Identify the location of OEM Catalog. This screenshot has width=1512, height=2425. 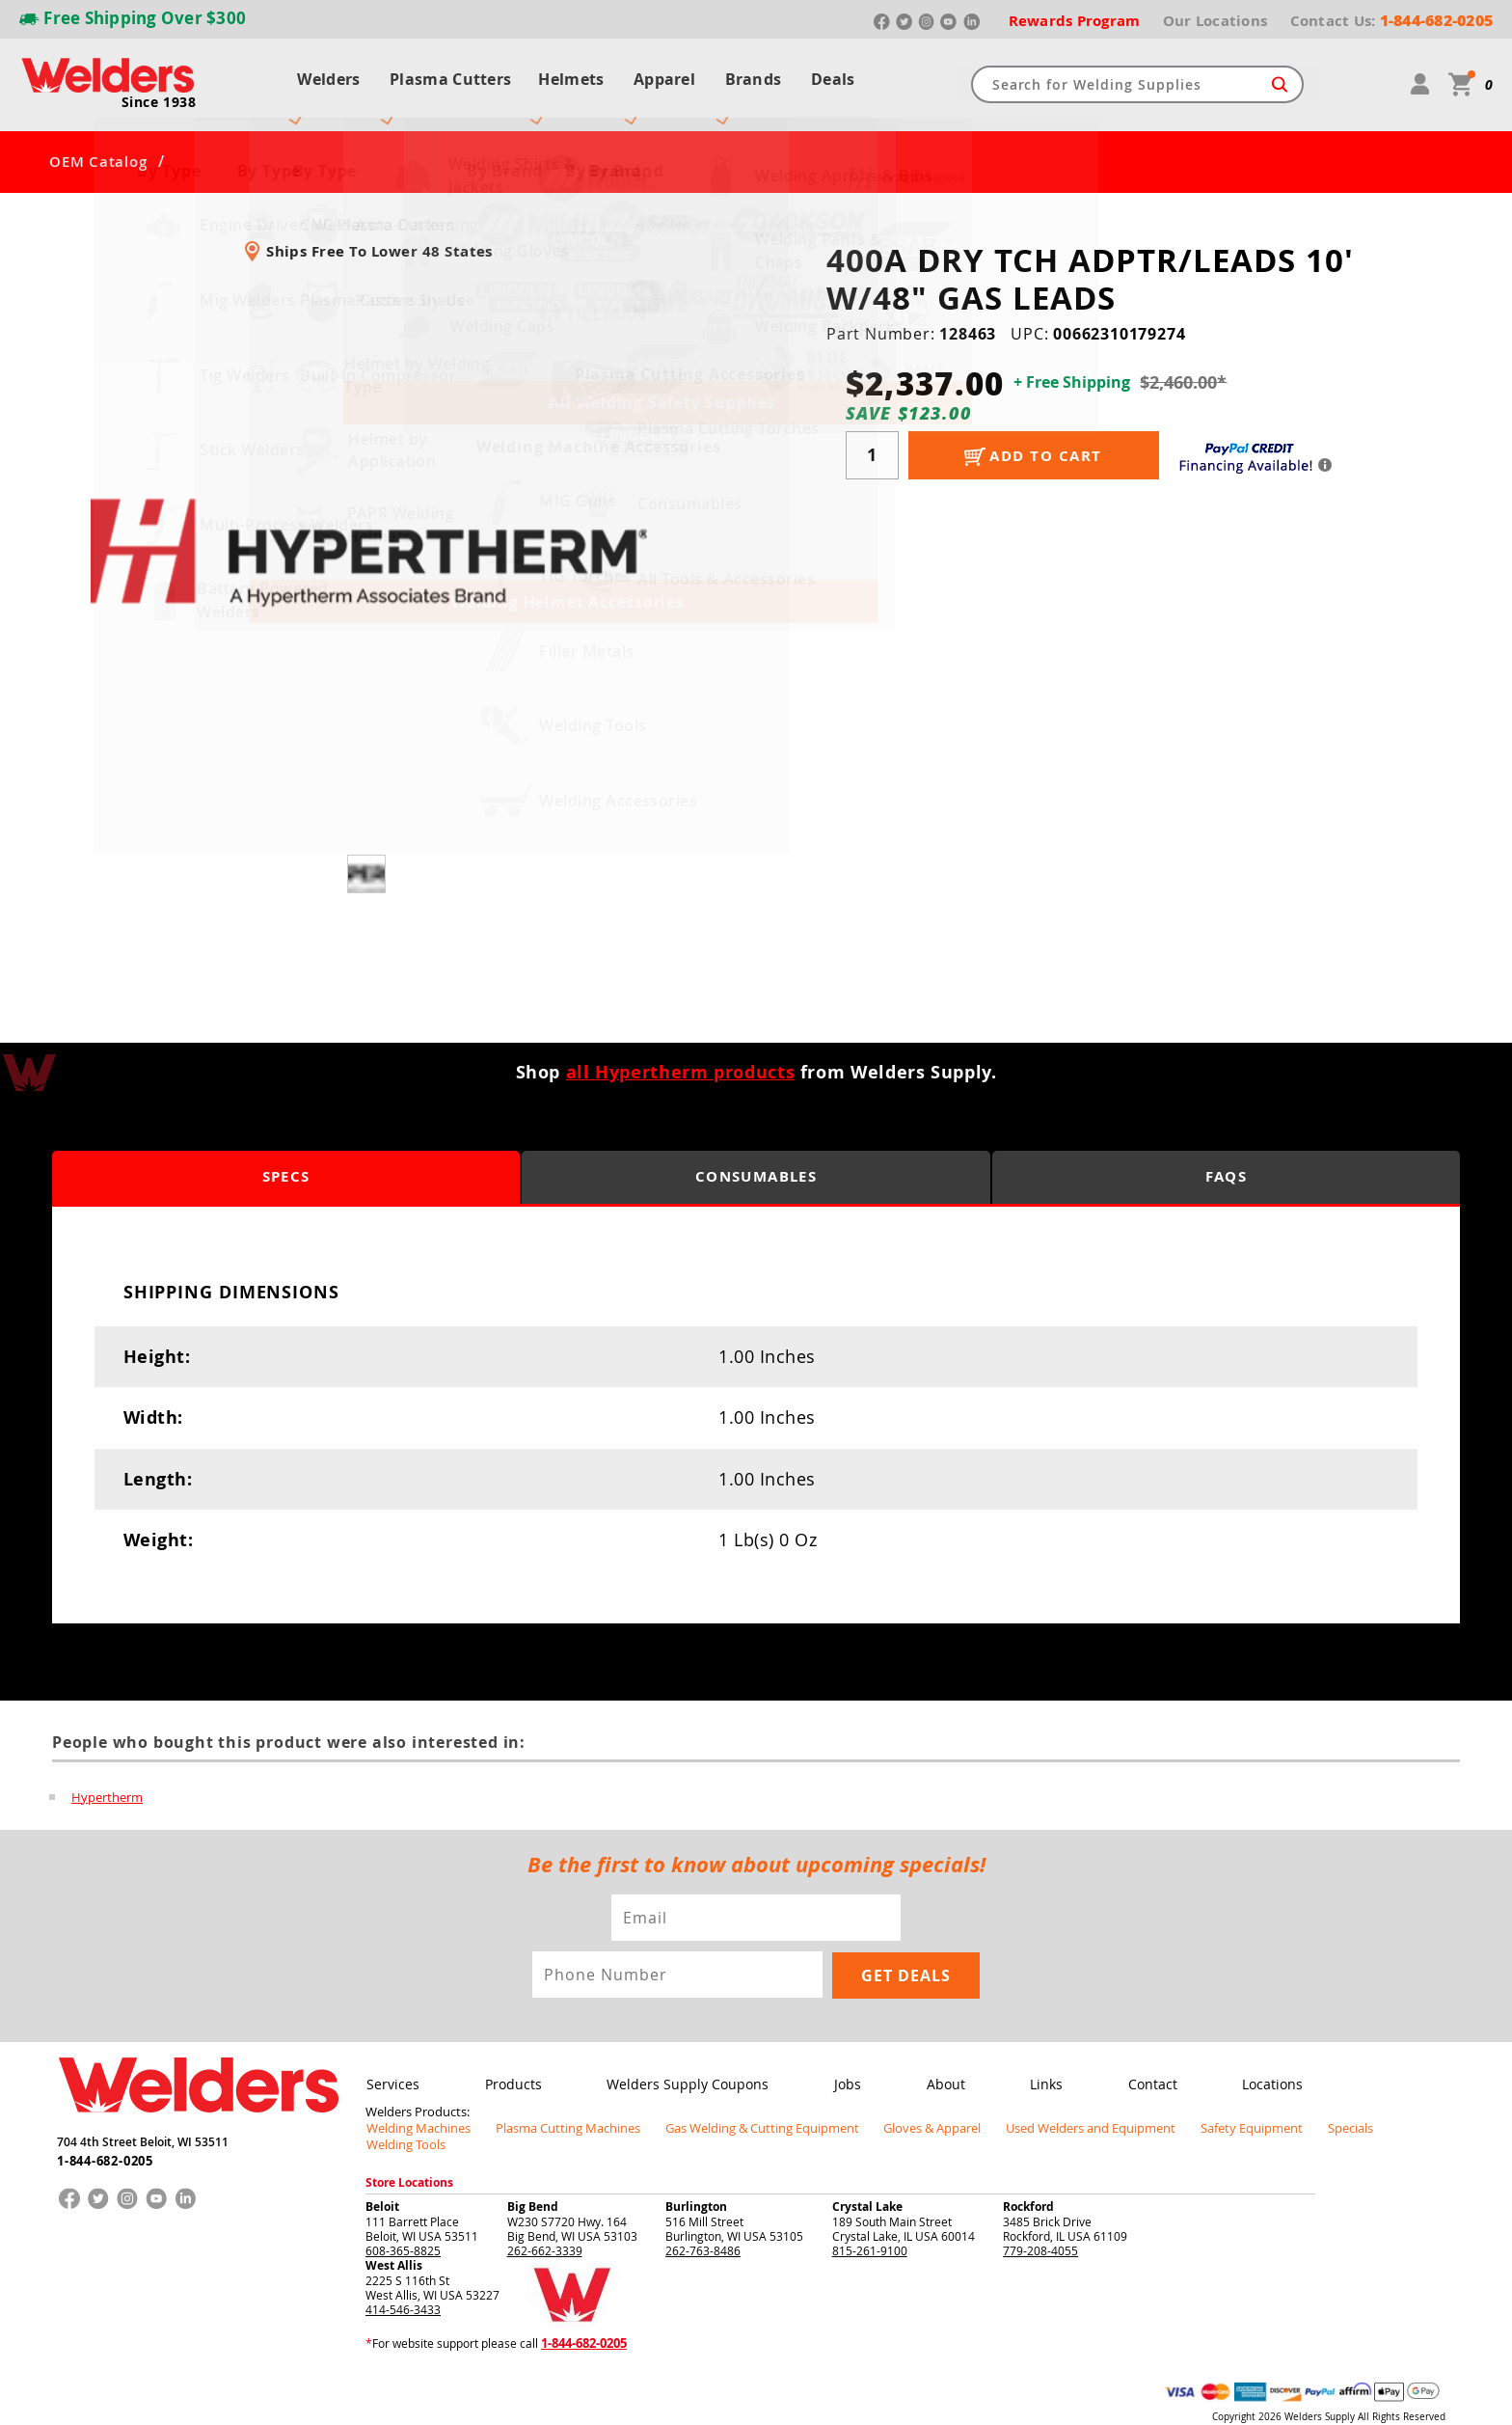
(98, 144).